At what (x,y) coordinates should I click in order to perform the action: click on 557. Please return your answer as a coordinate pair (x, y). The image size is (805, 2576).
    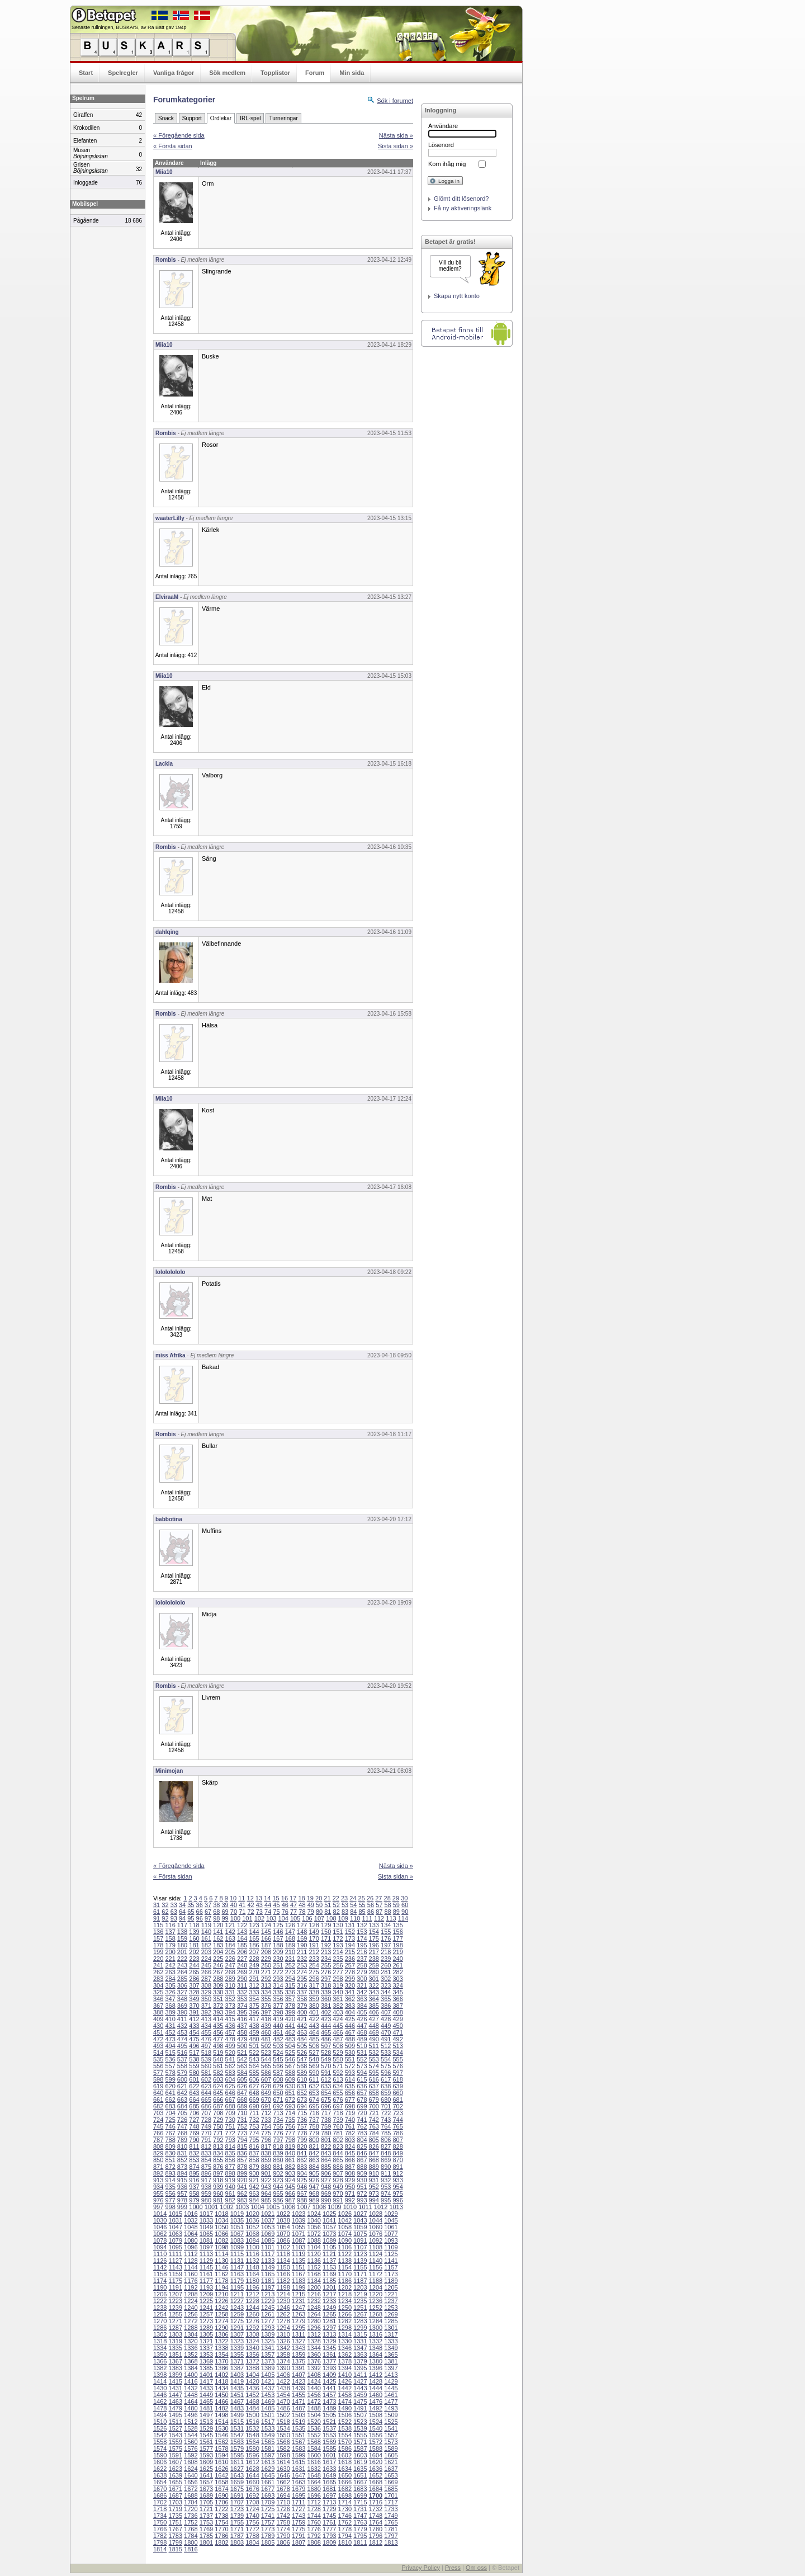
    Looking at the image, I should click on (170, 2066).